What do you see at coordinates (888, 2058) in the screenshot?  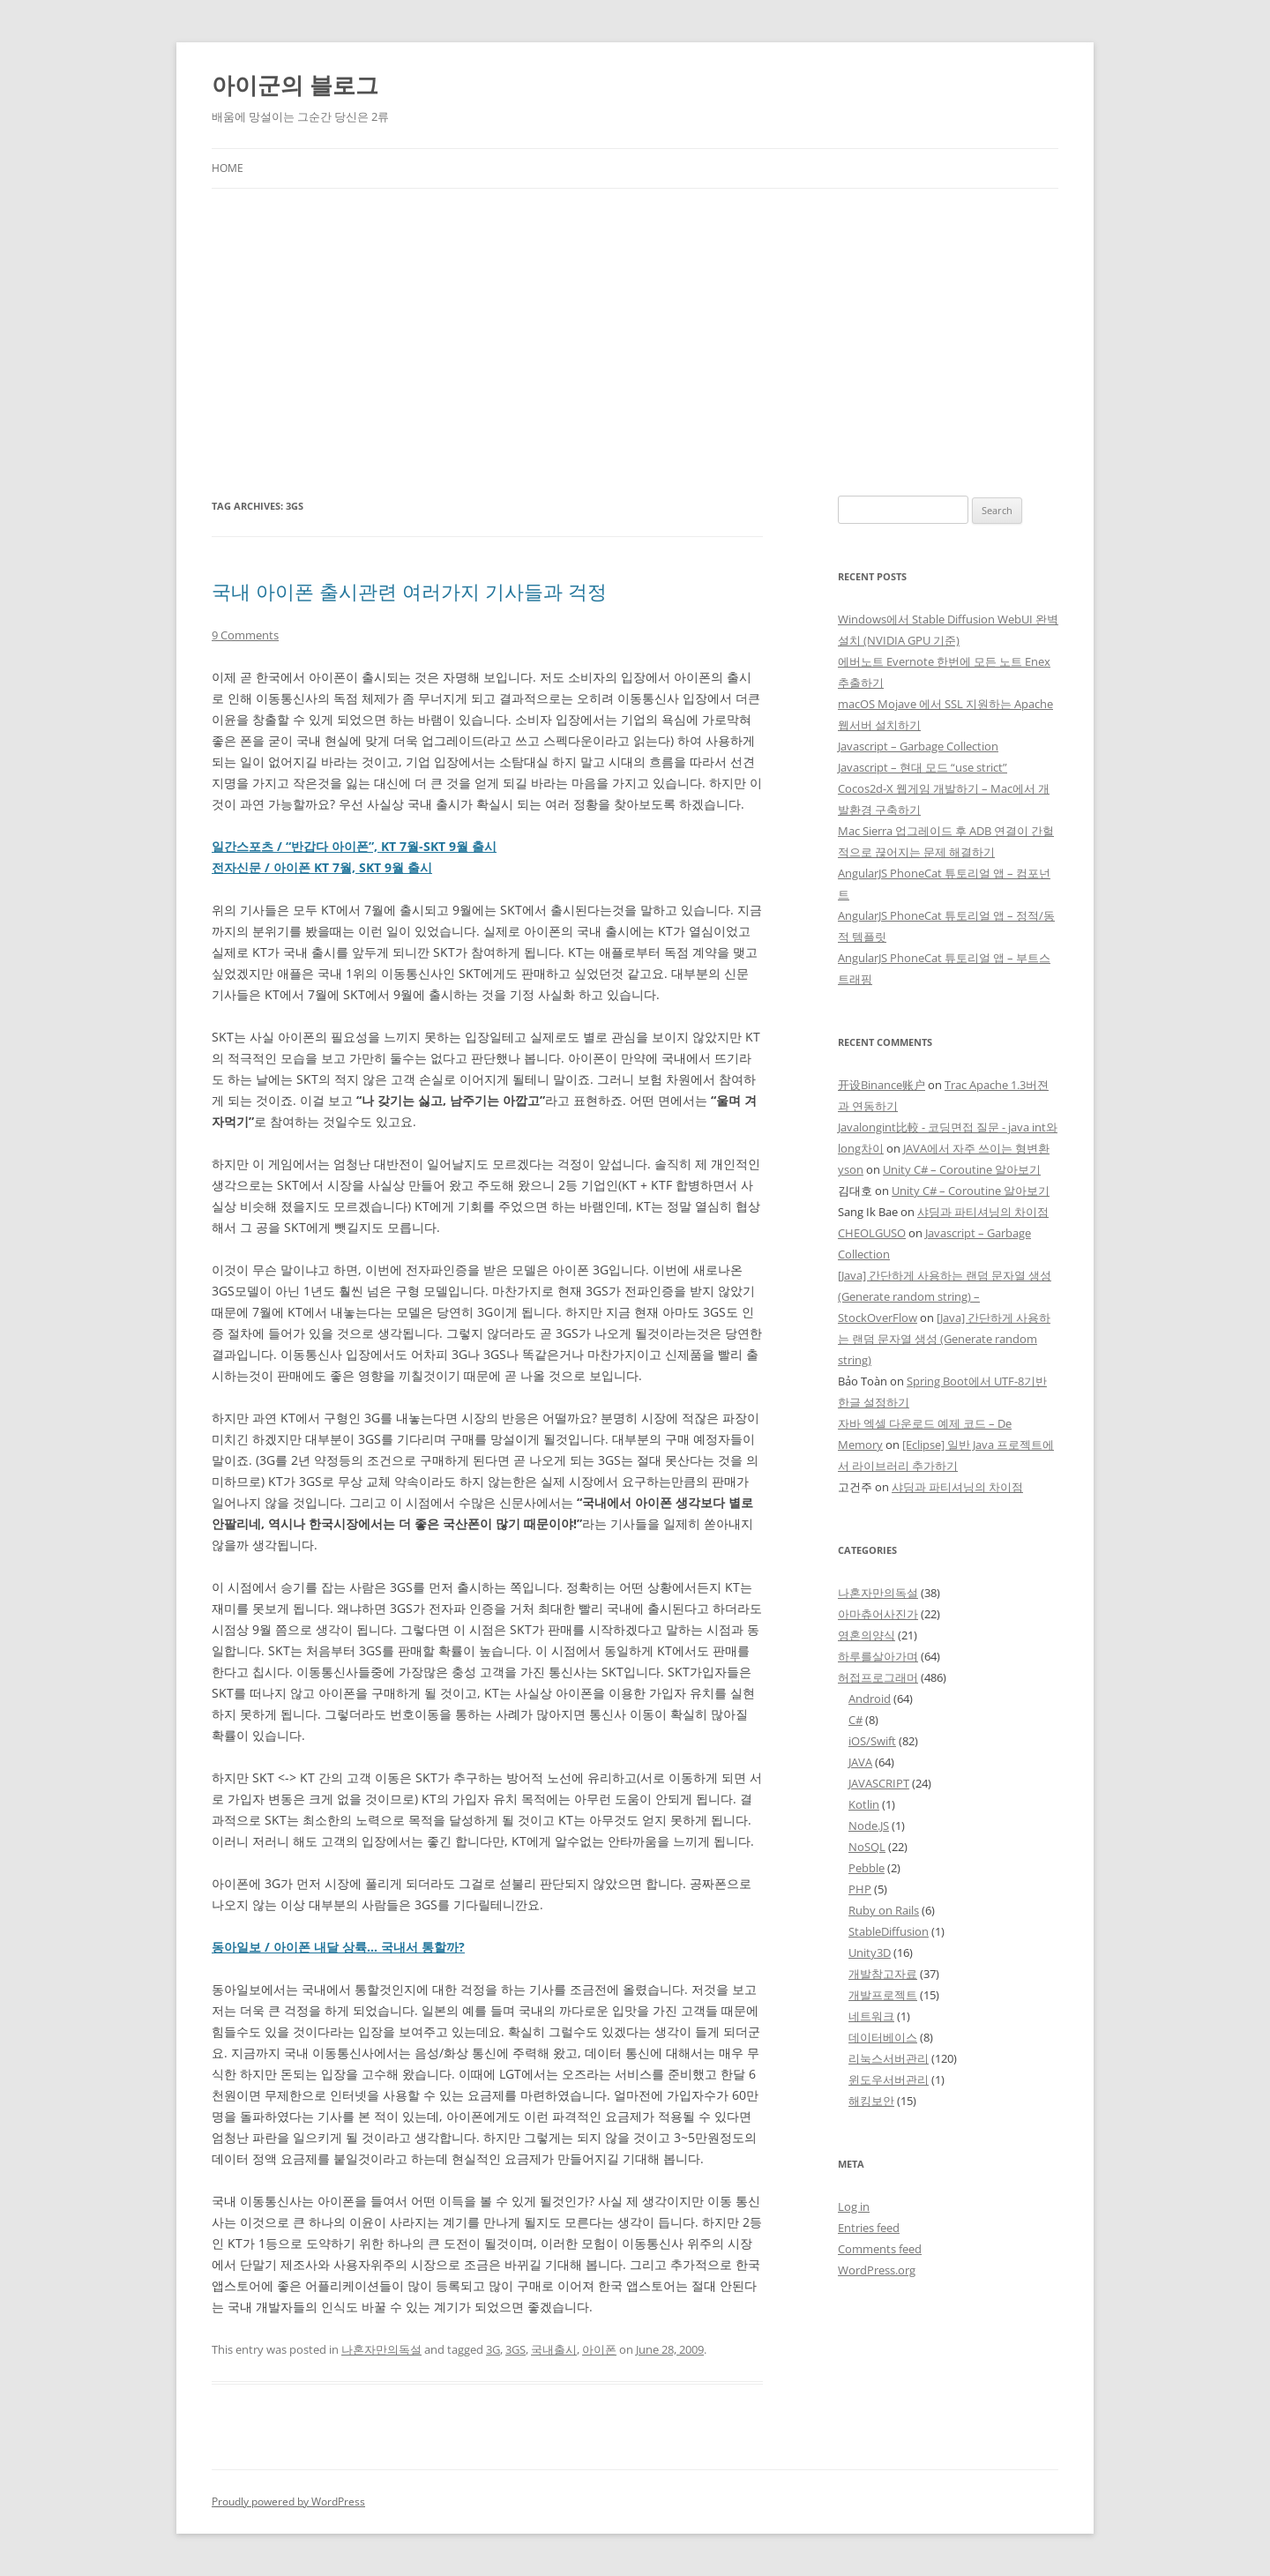 I see `리눅스서버관리` at bounding box center [888, 2058].